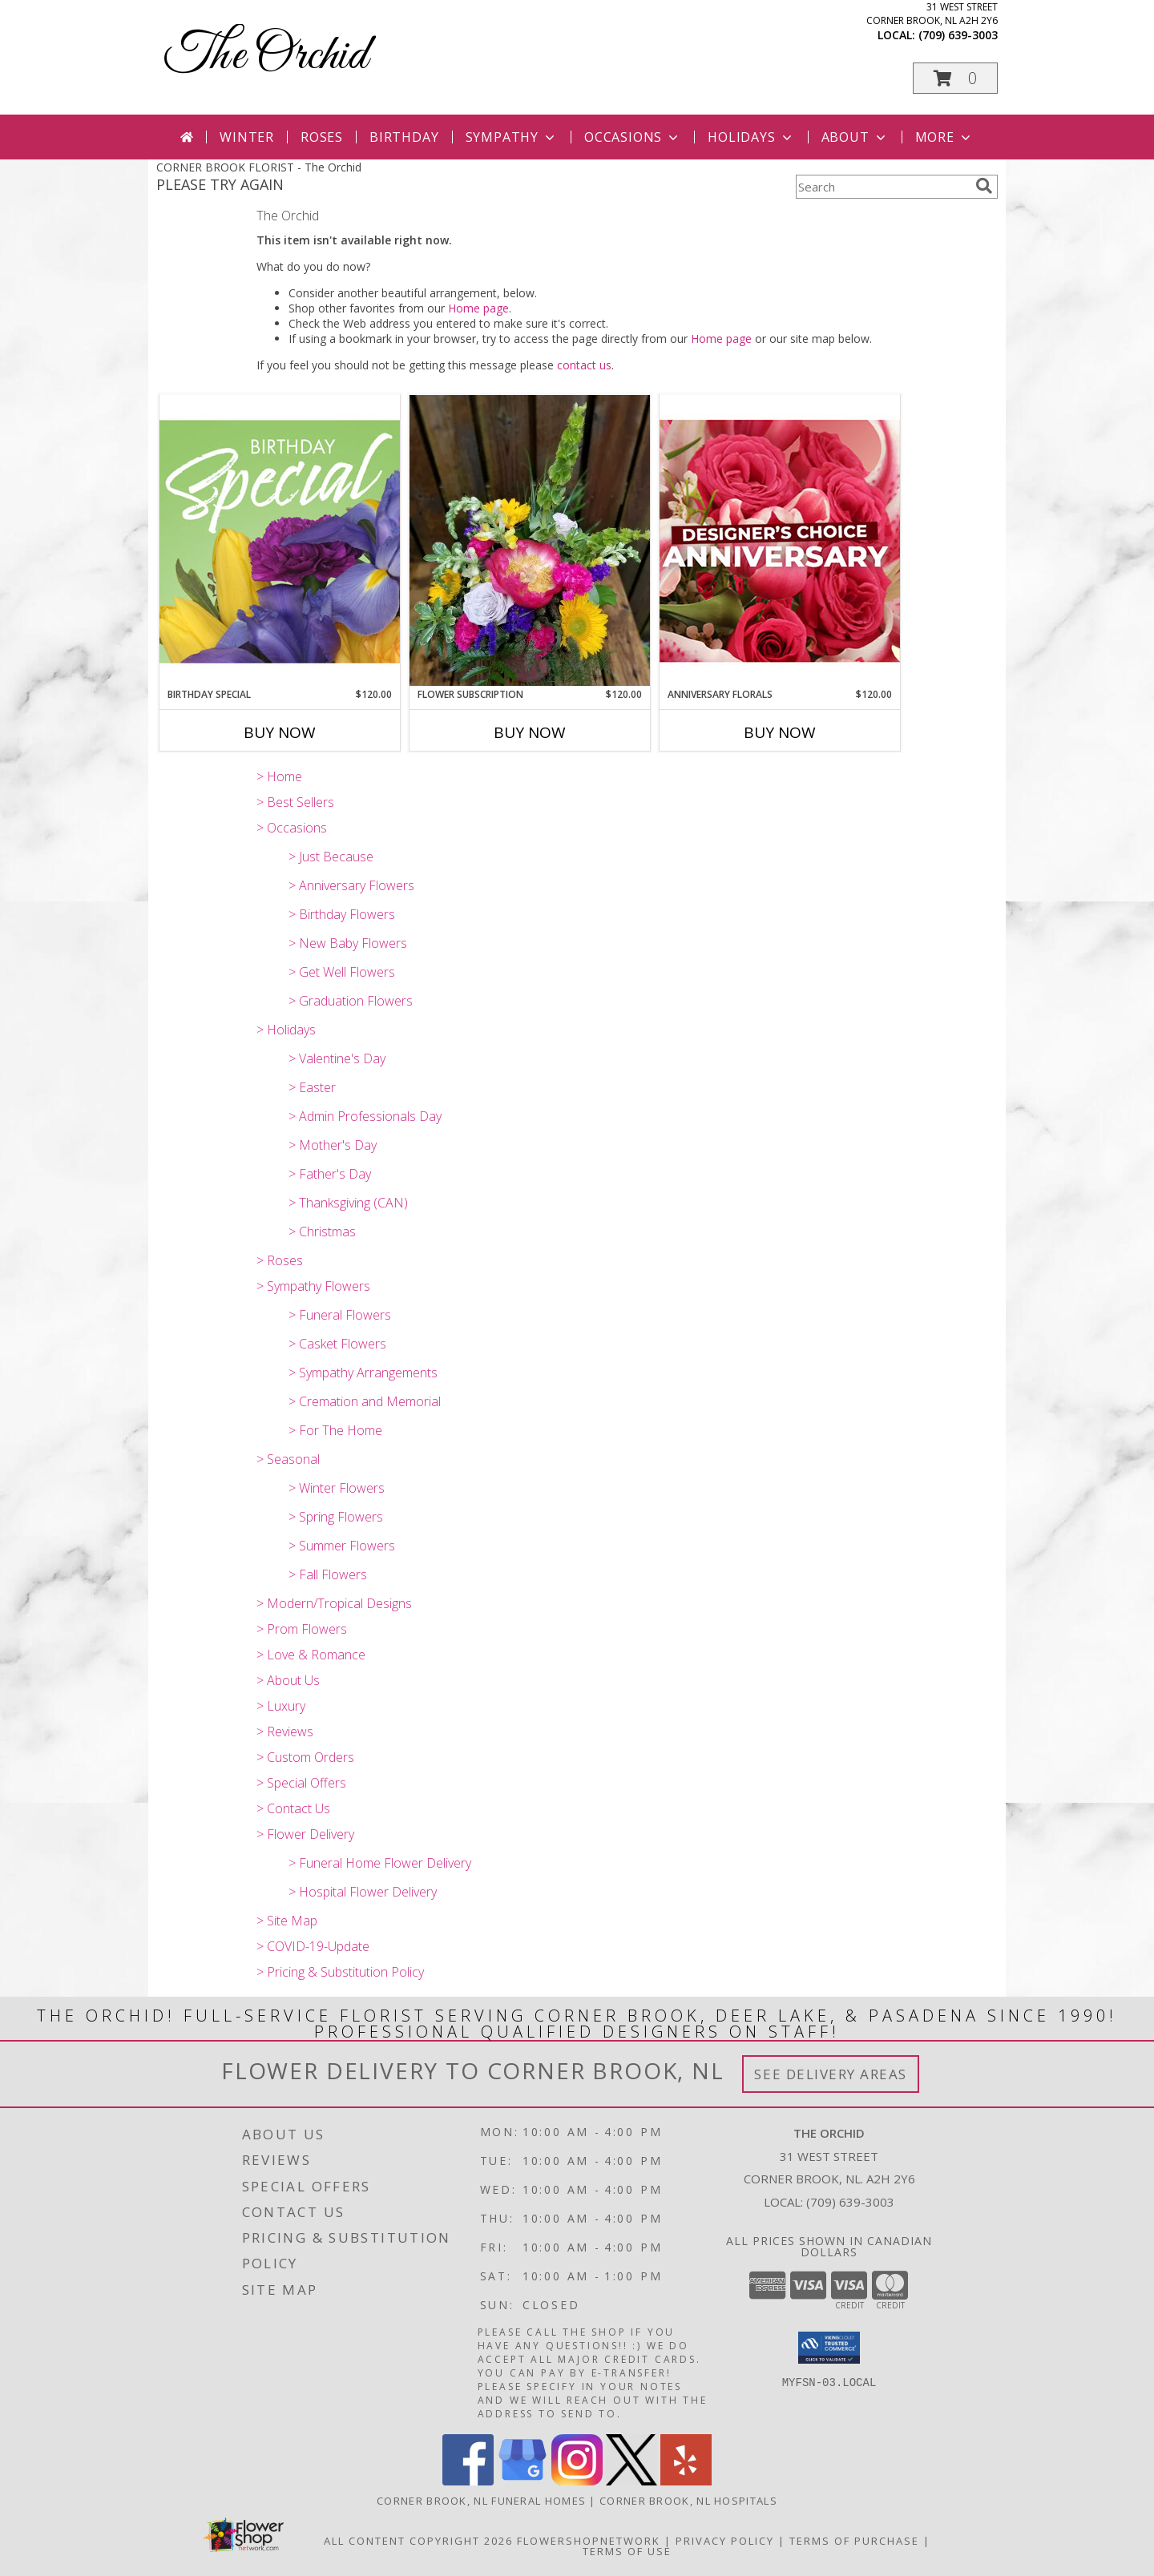 Image resolution: width=1154 pixels, height=2576 pixels. What do you see at coordinates (266, 56) in the screenshot?
I see `The Orchid` at bounding box center [266, 56].